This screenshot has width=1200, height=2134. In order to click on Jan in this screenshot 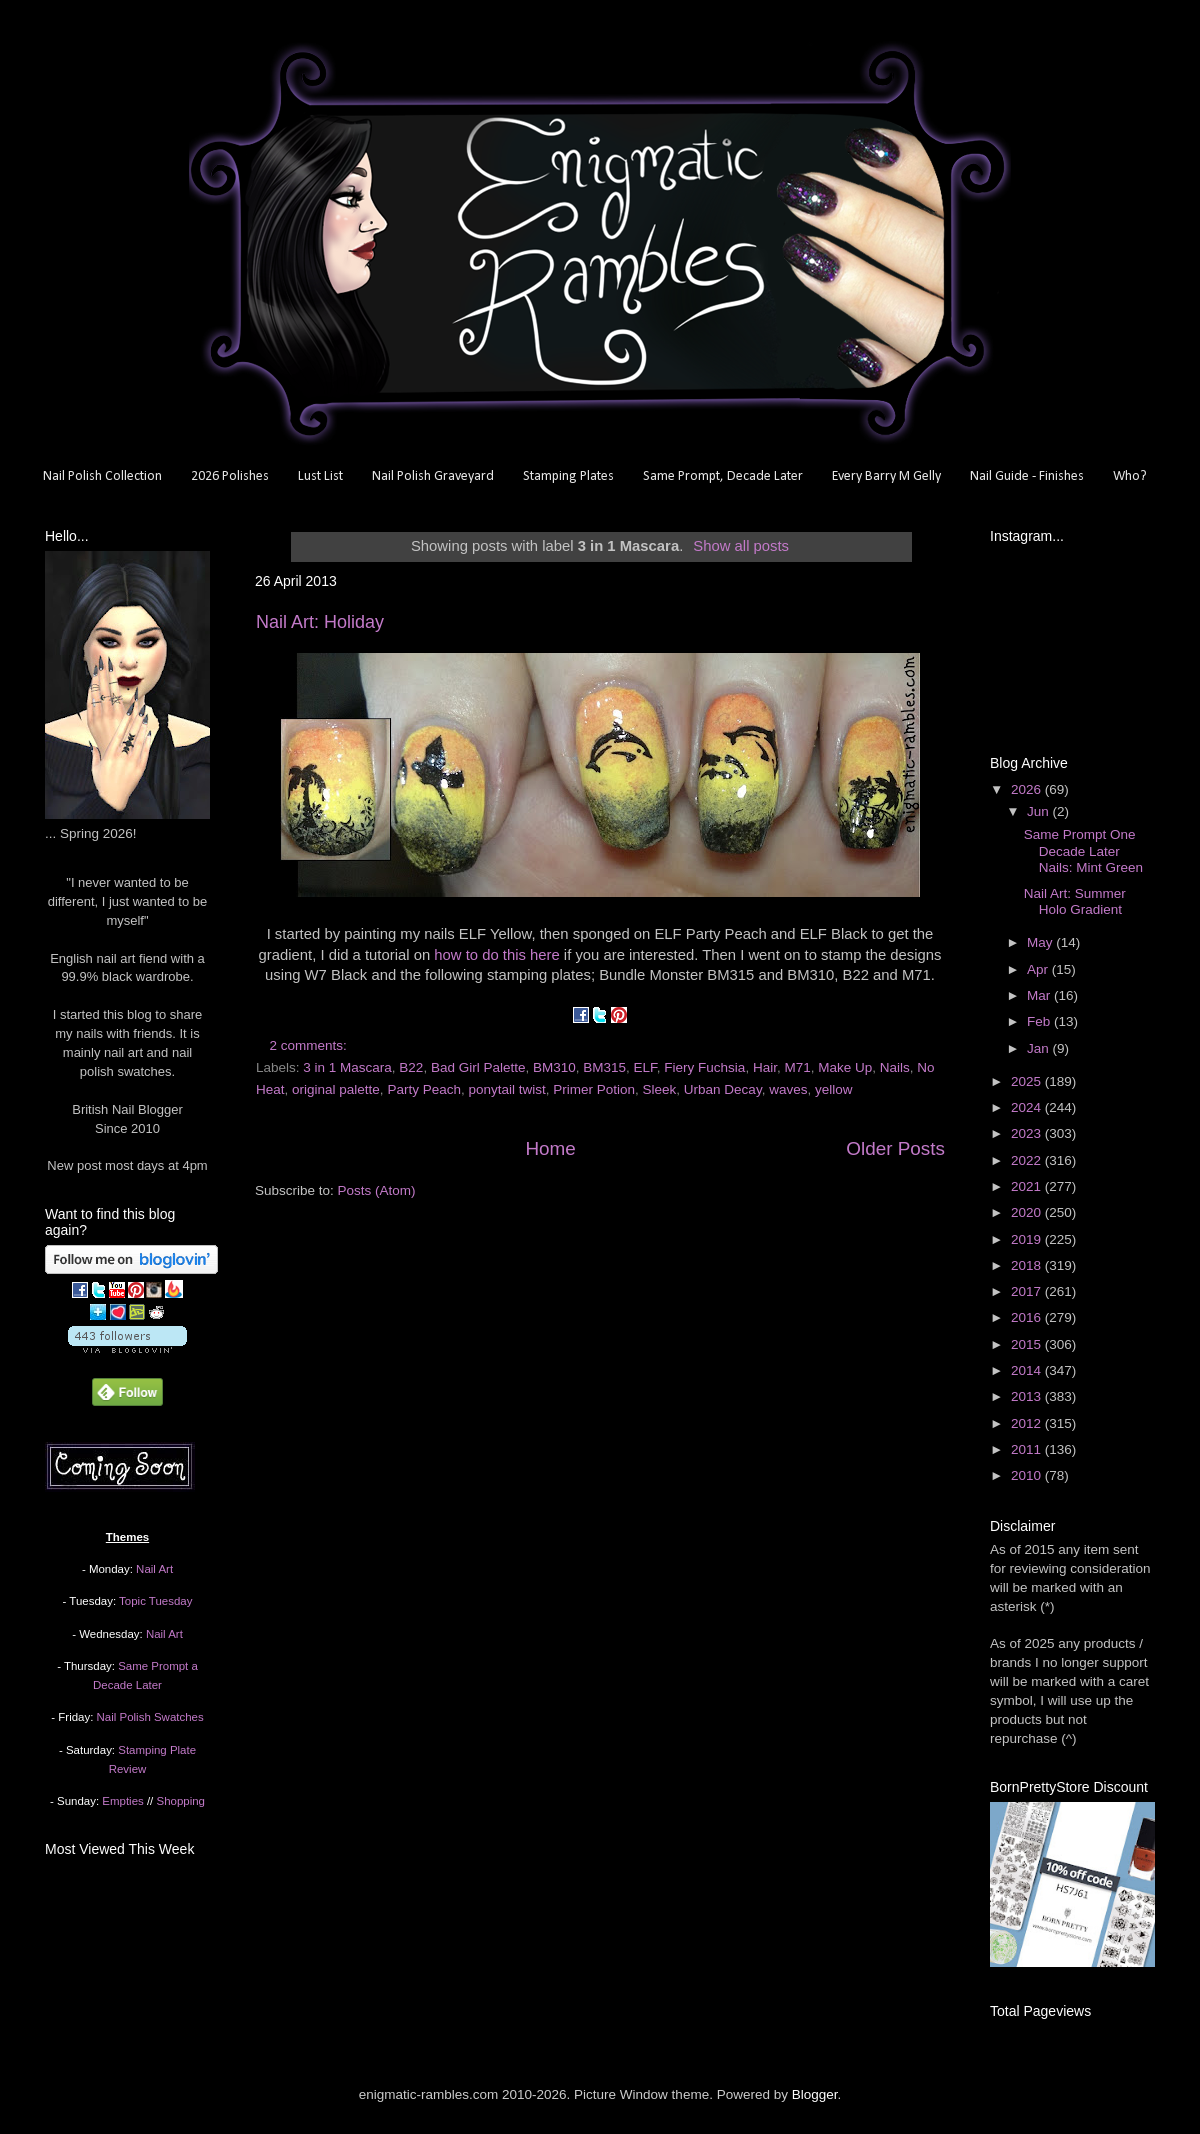, I will do `click(1040, 1048)`.